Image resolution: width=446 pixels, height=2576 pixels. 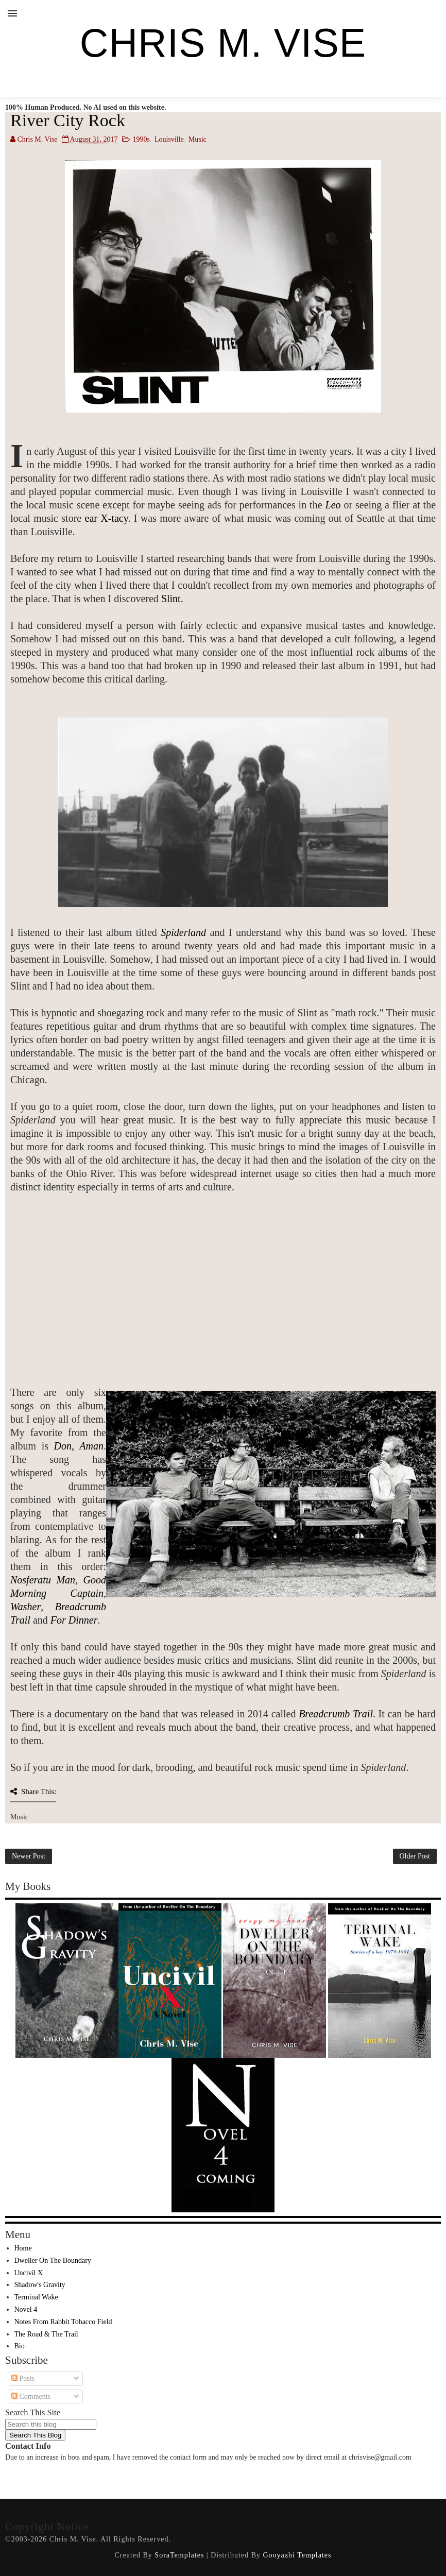 What do you see at coordinates (39, 2285) in the screenshot?
I see `Shadow's Gravity` at bounding box center [39, 2285].